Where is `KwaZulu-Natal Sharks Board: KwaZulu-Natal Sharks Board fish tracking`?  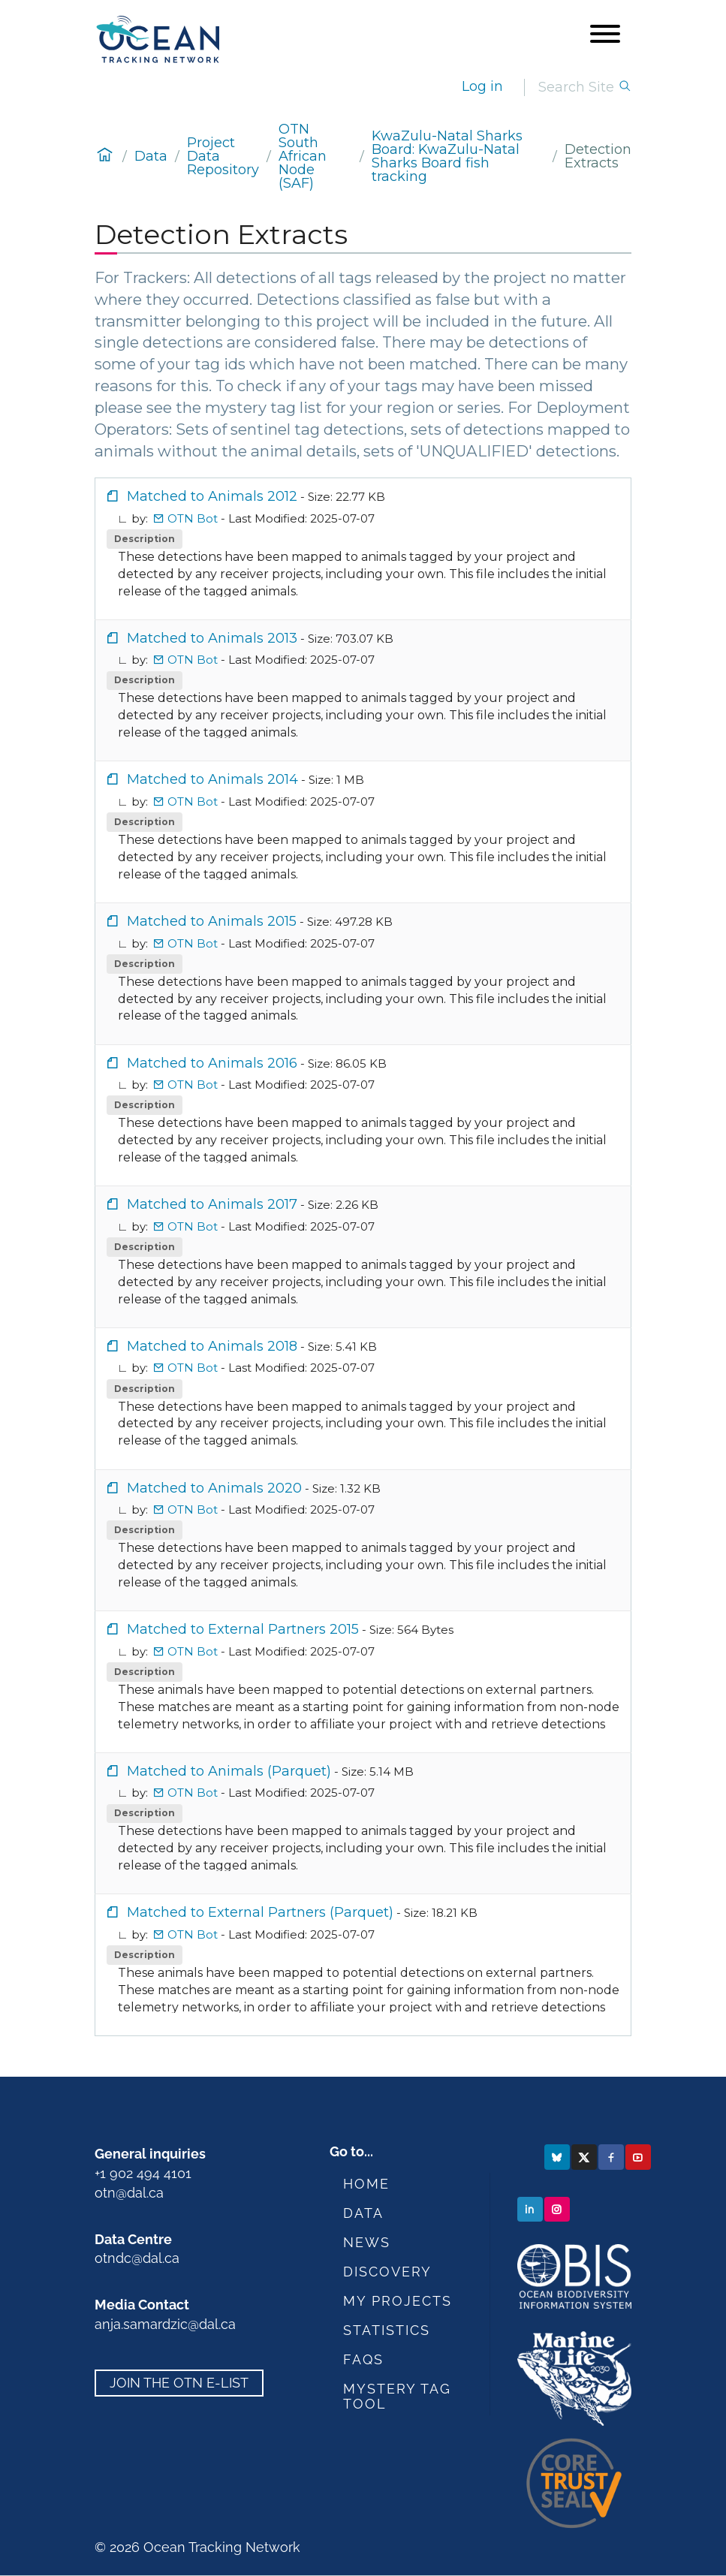 KwaZulu-Natal Sharks Board: KwaZulu-Natal Sharks Board fish tracking is located at coordinates (447, 156).